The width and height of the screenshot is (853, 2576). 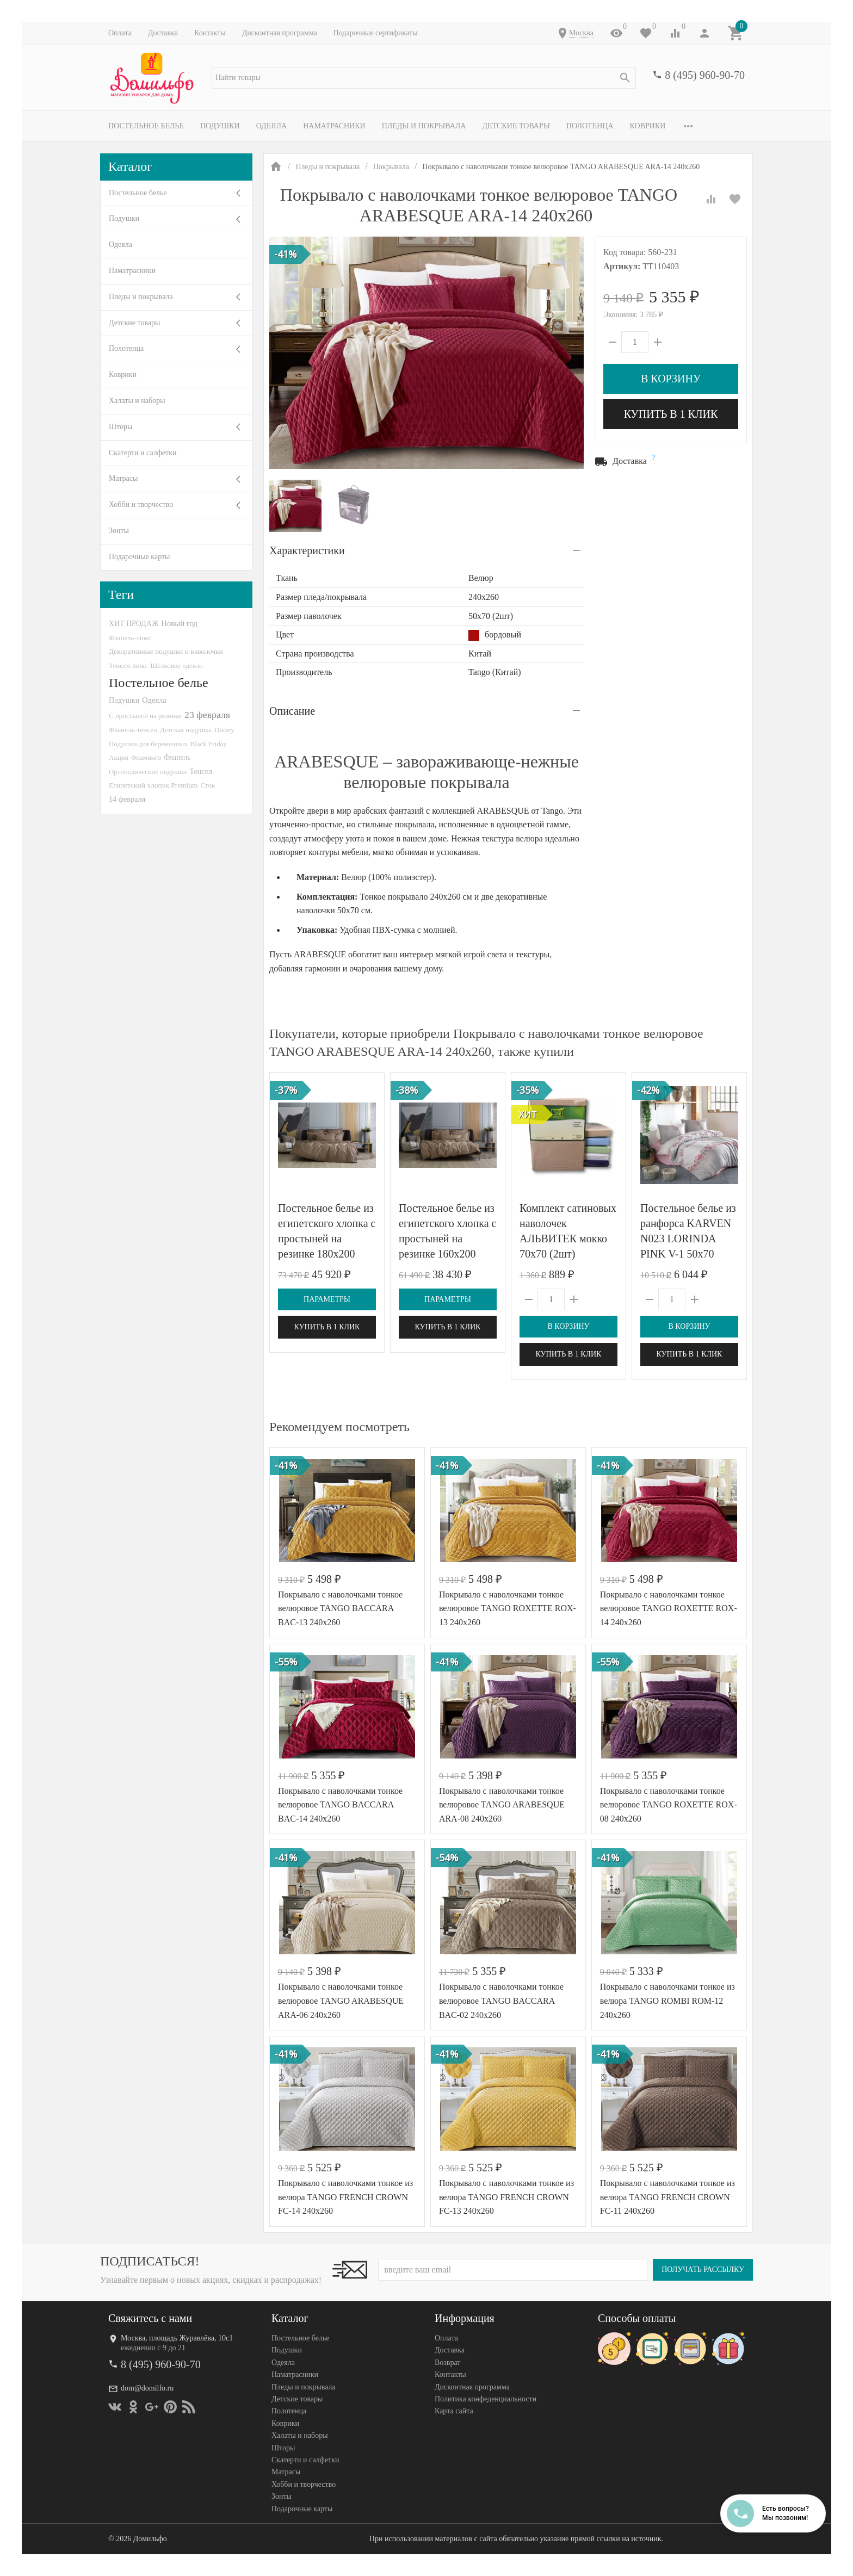 I want to click on Акция, so click(x=118, y=757).